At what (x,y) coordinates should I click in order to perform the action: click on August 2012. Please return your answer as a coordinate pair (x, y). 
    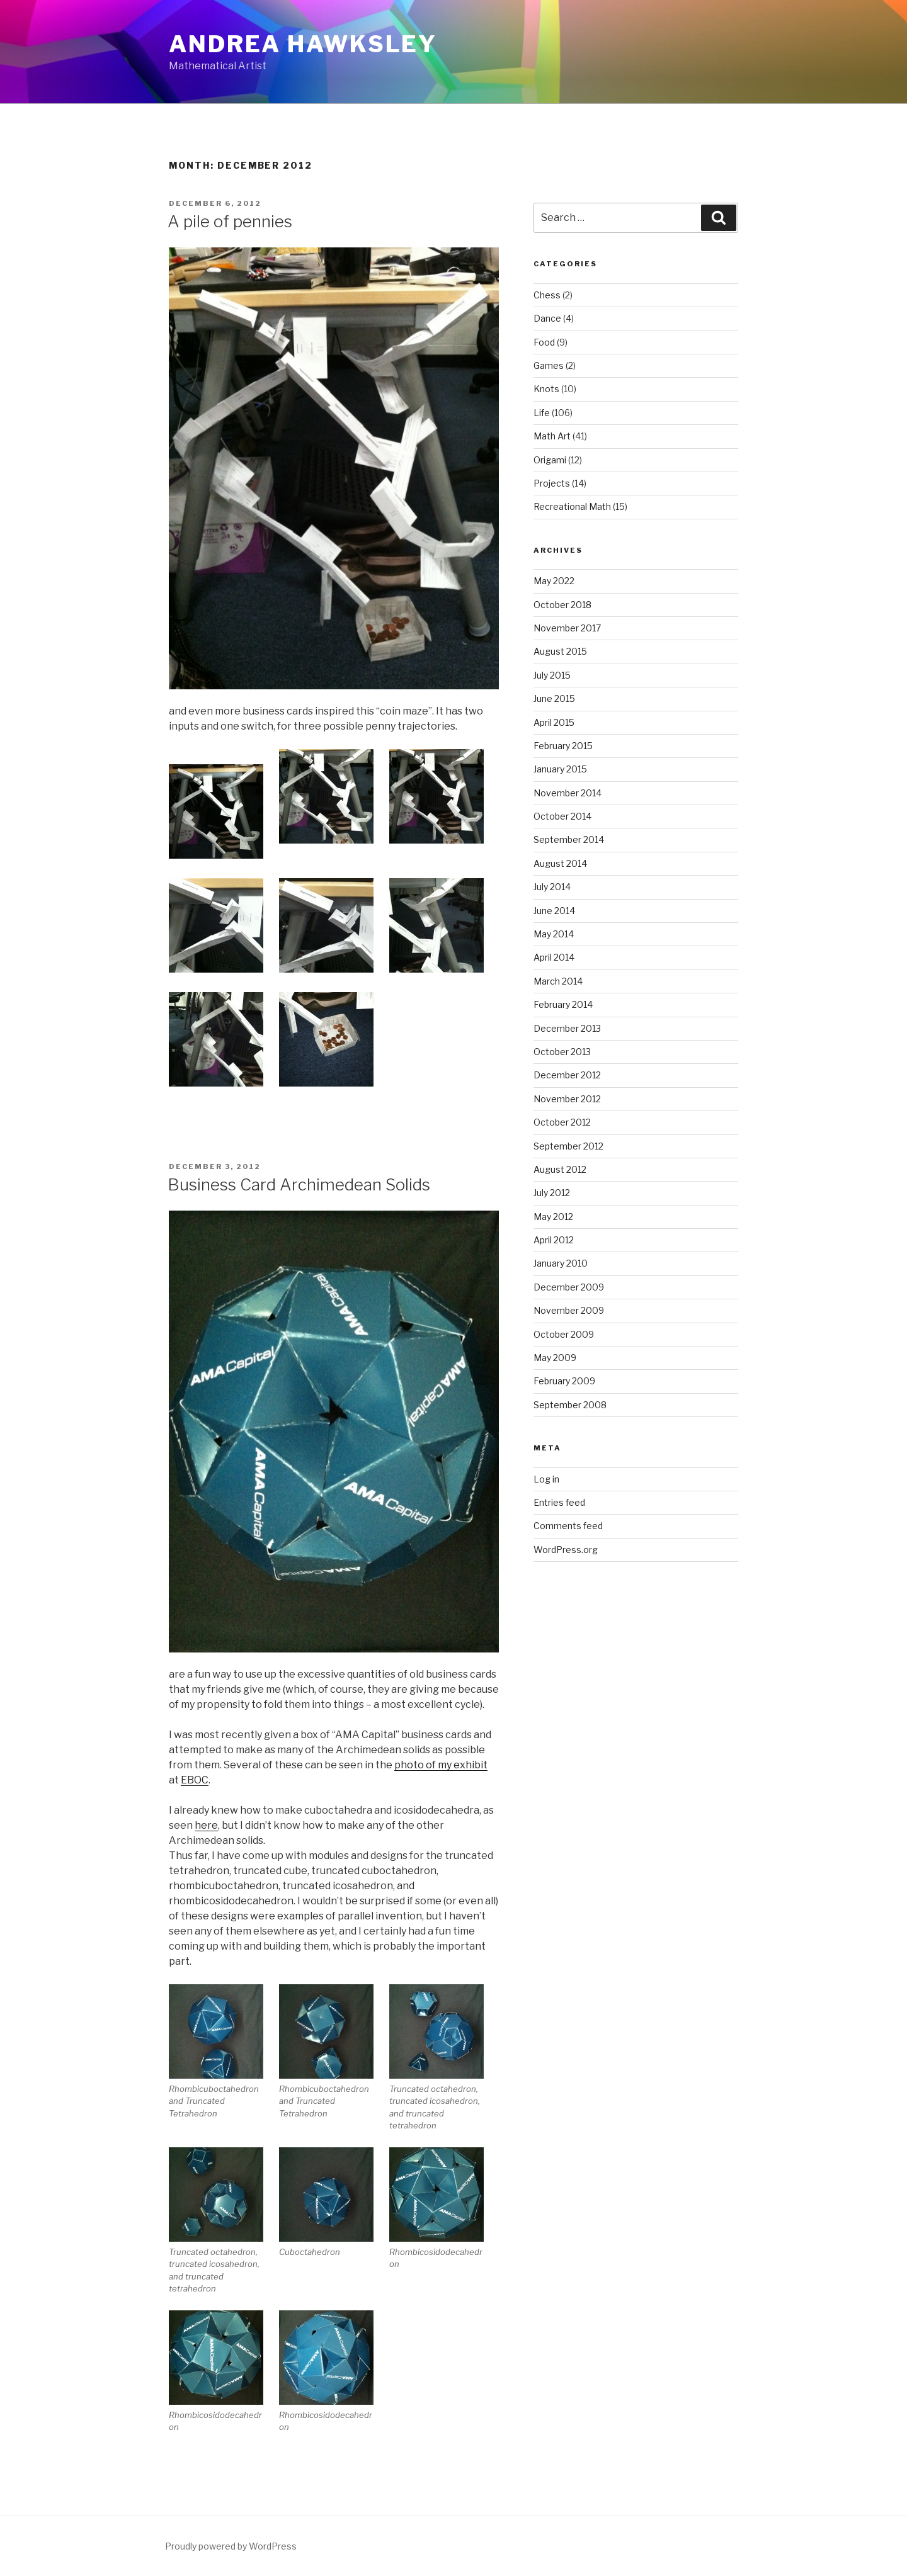
    Looking at the image, I should click on (559, 1169).